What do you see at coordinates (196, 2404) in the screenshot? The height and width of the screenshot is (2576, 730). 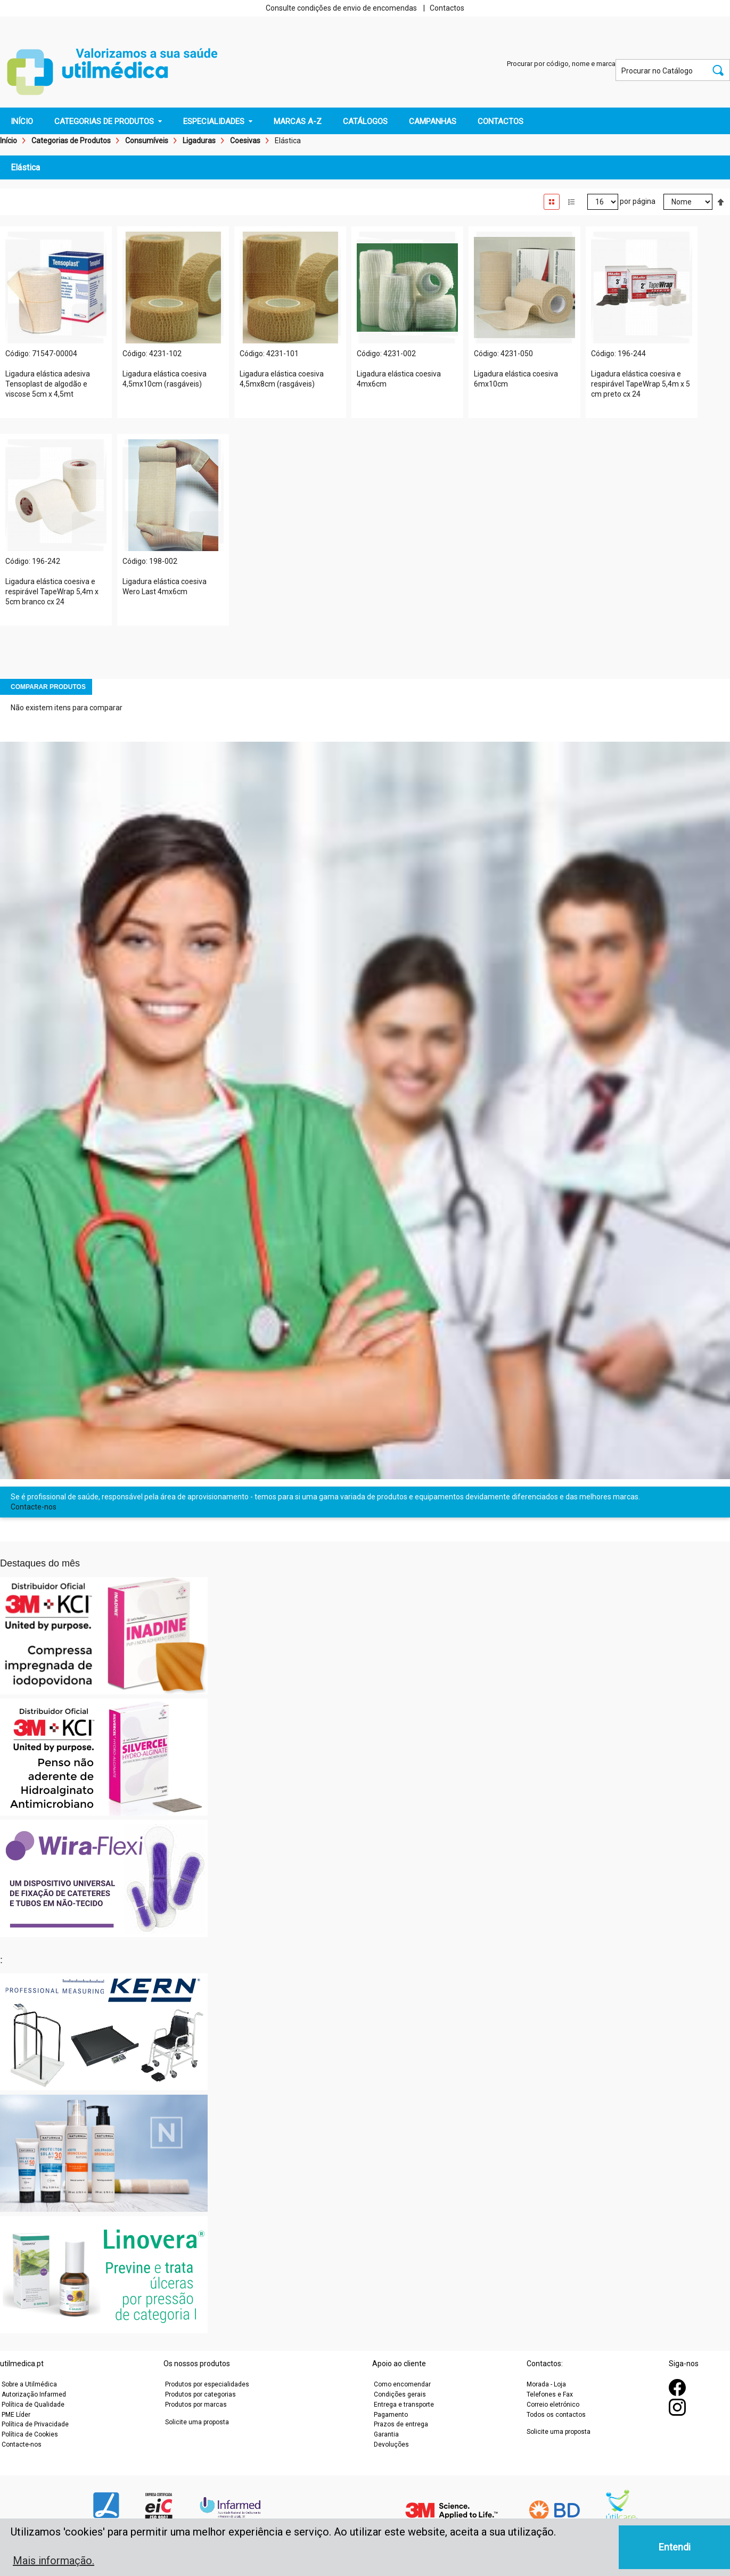 I see `Produtos por marcas` at bounding box center [196, 2404].